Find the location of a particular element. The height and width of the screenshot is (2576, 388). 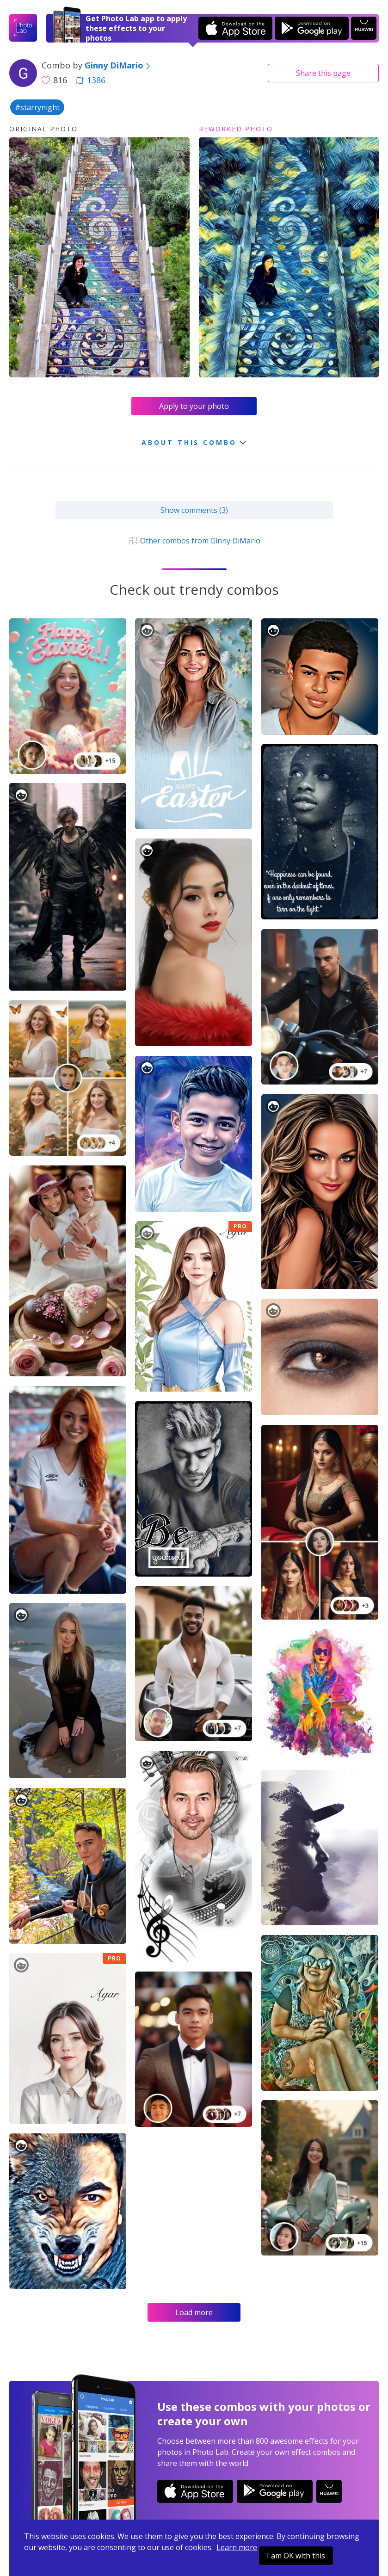

I am OK with this is located at coordinates (296, 2556).